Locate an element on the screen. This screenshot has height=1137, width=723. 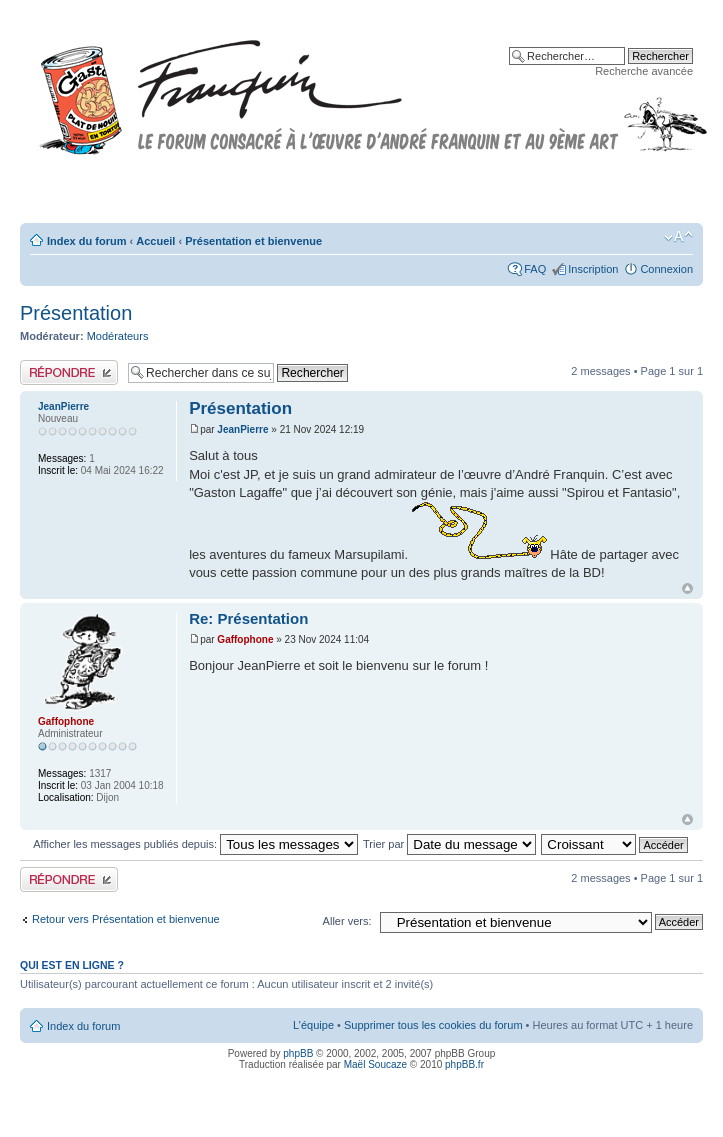
Gaffophone is located at coordinates (245, 639).